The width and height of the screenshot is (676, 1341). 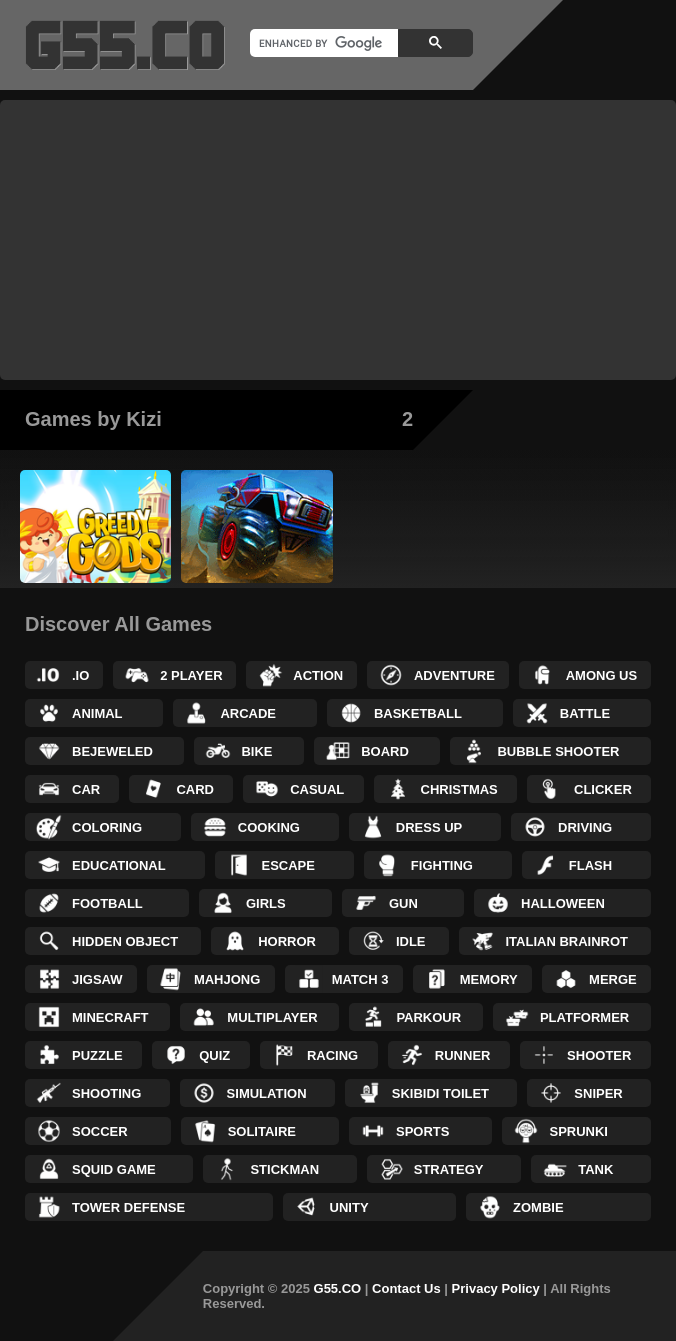 What do you see at coordinates (214, 1055) in the screenshot?
I see `Quiz` at bounding box center [214, 1055].